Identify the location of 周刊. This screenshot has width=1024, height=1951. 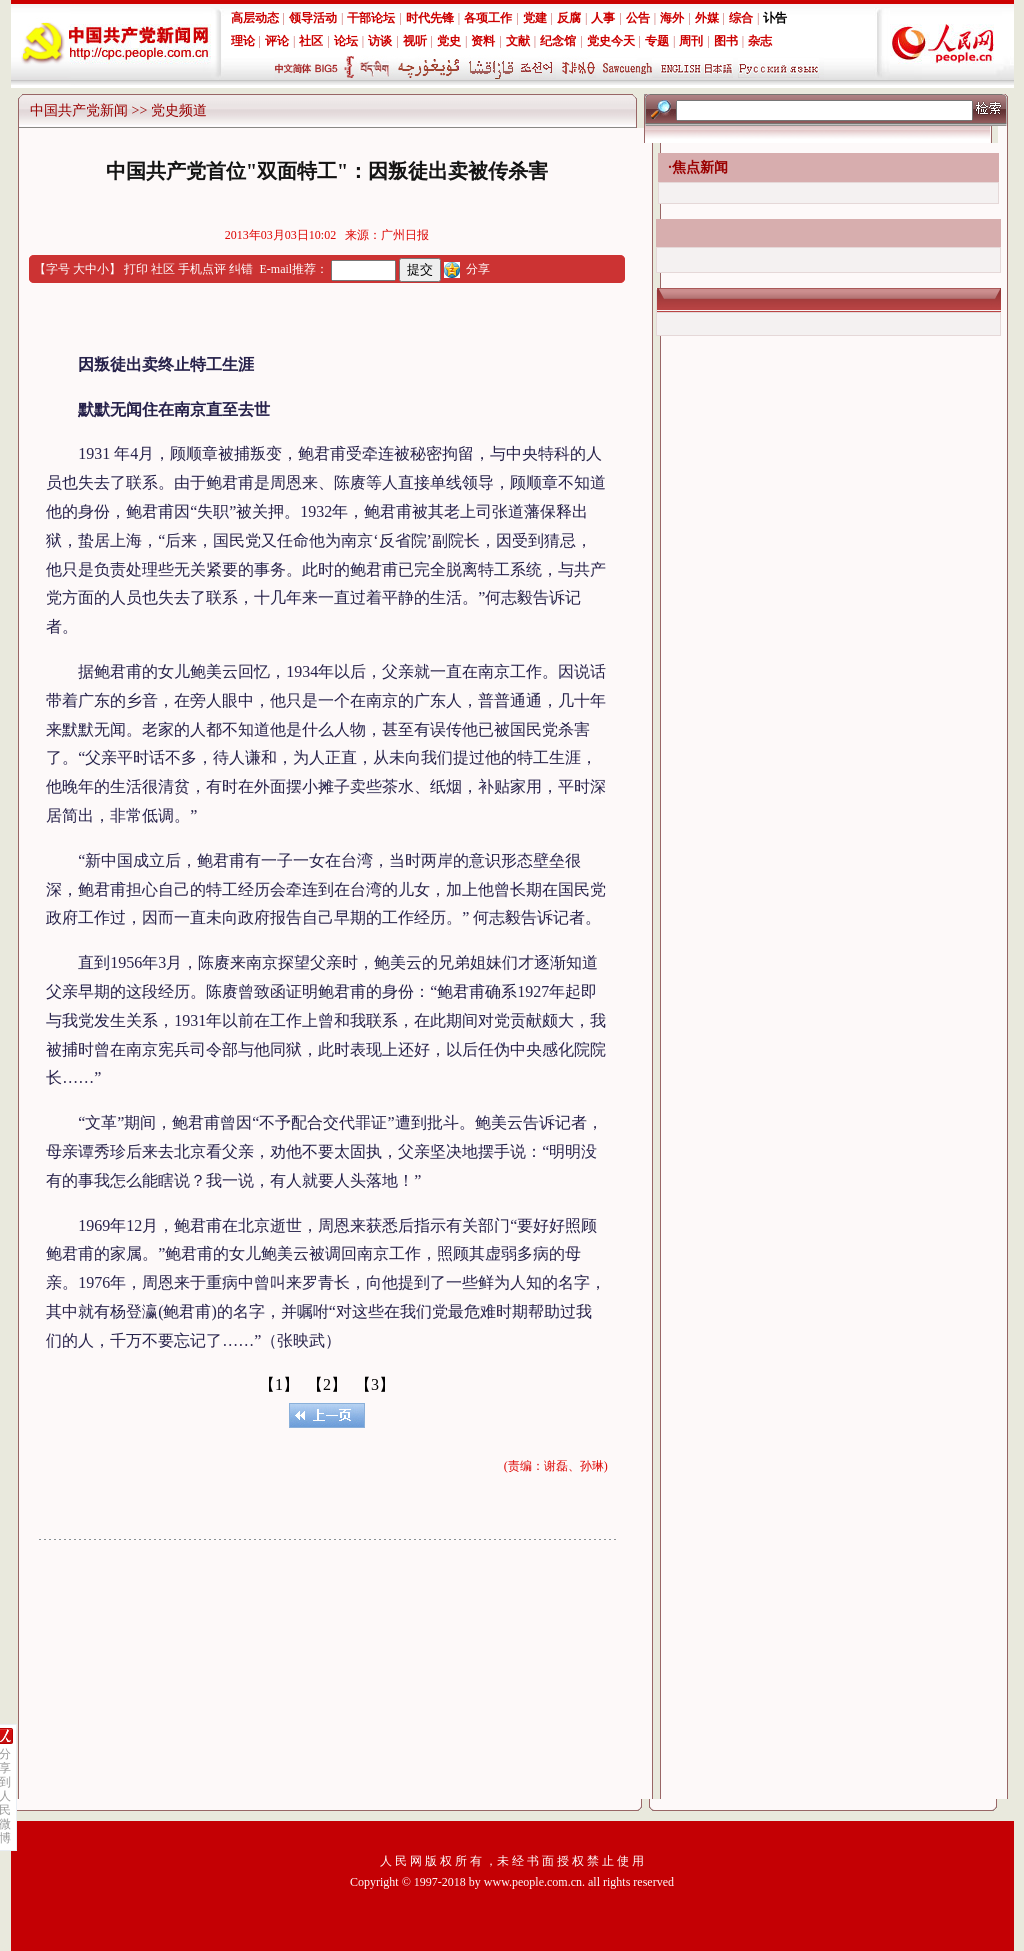
(691, 41).